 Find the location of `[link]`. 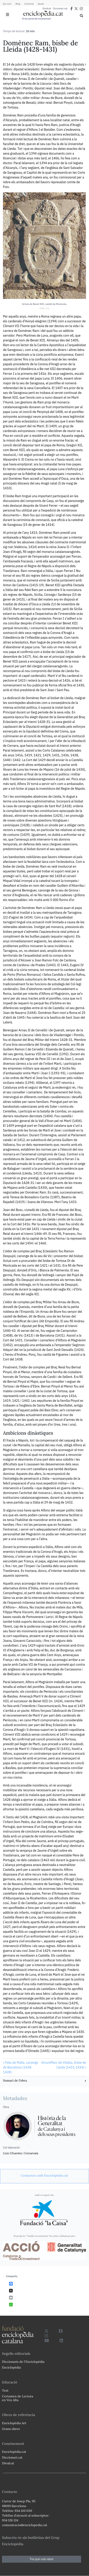

[link] is located at coordinates (44, 2081).